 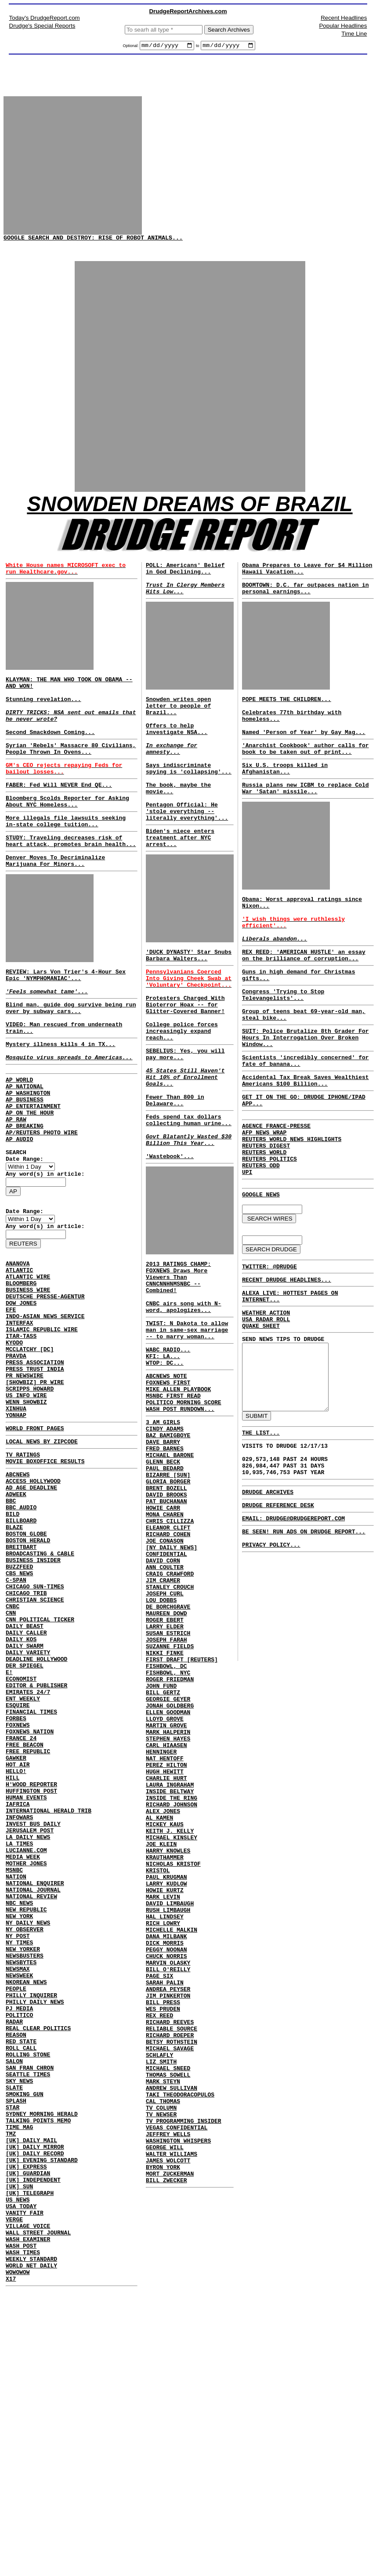 What do you see at coordinates (159, 2204) in the screenshot?
I see `PAGE SIX` at bounding box center [159, 2204].